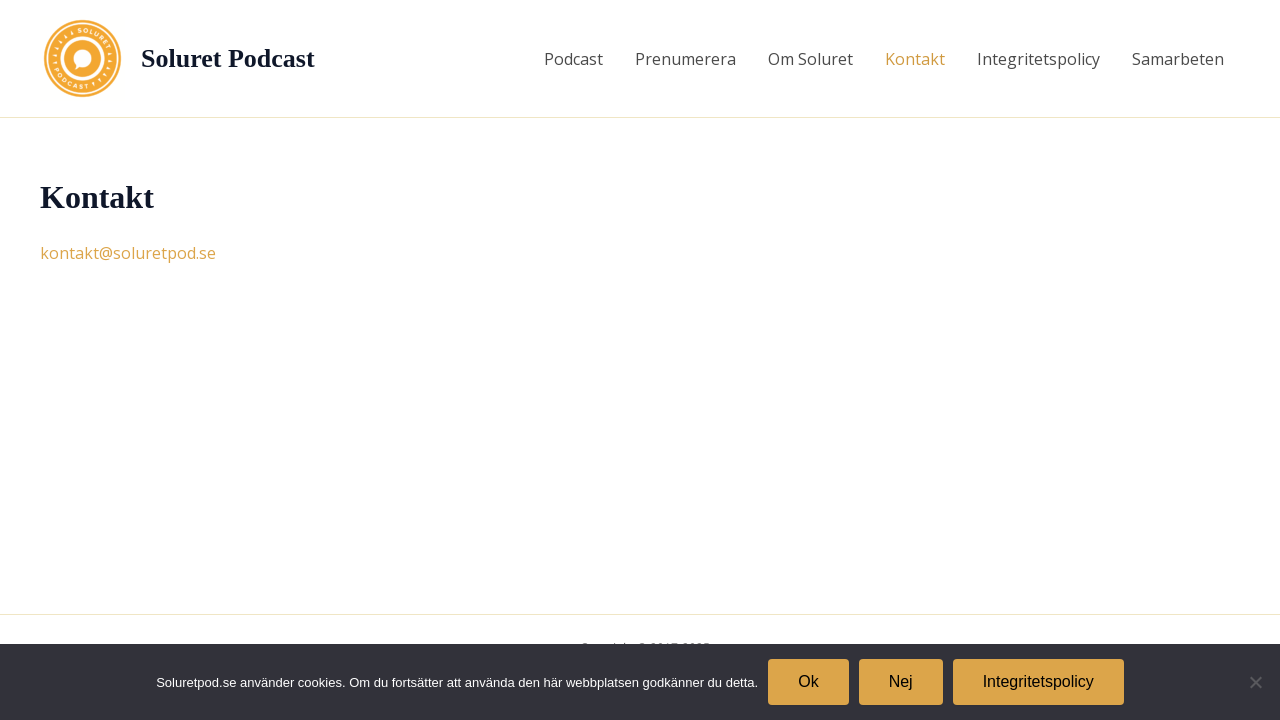 The image size is (1280, 720). Describe the element at coordinates (1178, 59) in the screenshot. I see `Samarbeten` at that location.